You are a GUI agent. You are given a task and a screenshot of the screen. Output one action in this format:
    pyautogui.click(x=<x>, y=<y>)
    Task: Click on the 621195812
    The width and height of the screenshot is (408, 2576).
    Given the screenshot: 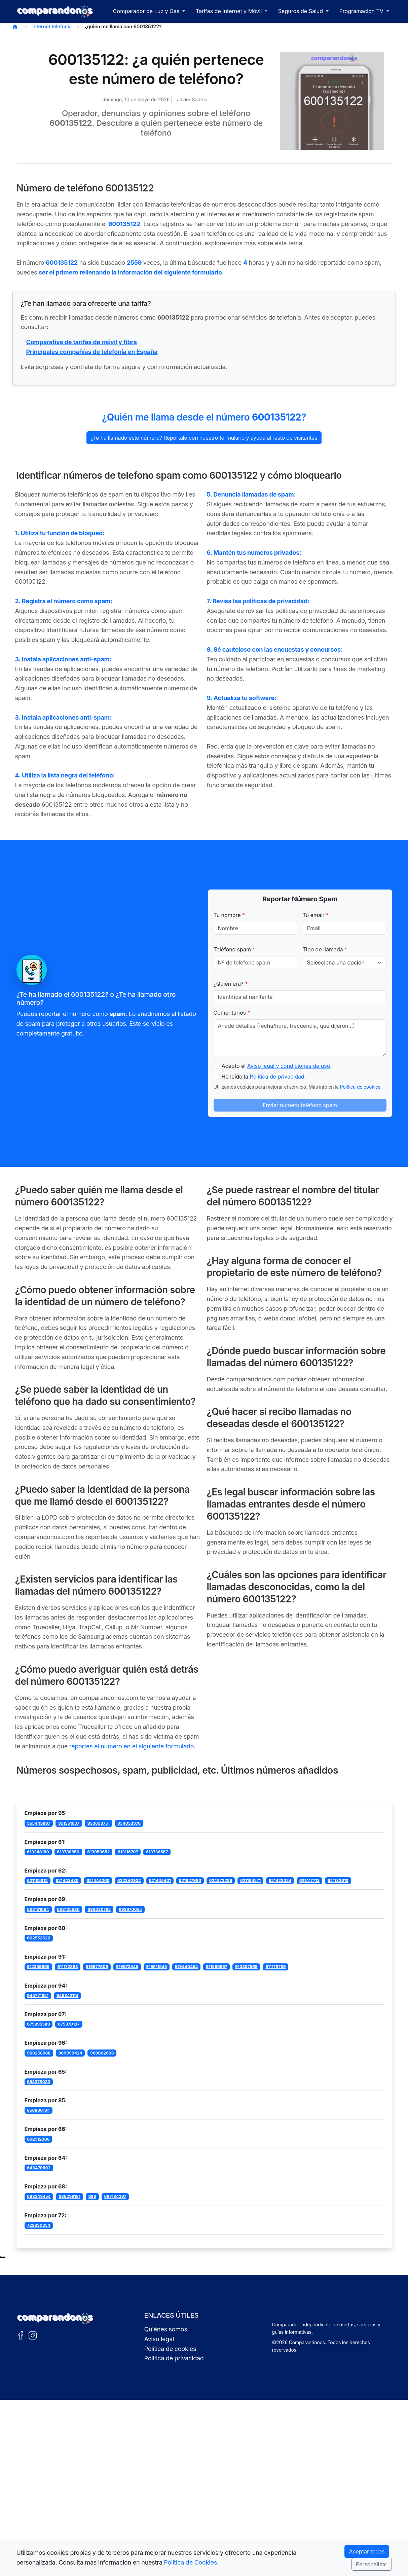 What is the action you would take?
    pyautogui.click(x=37, y=1880)
    